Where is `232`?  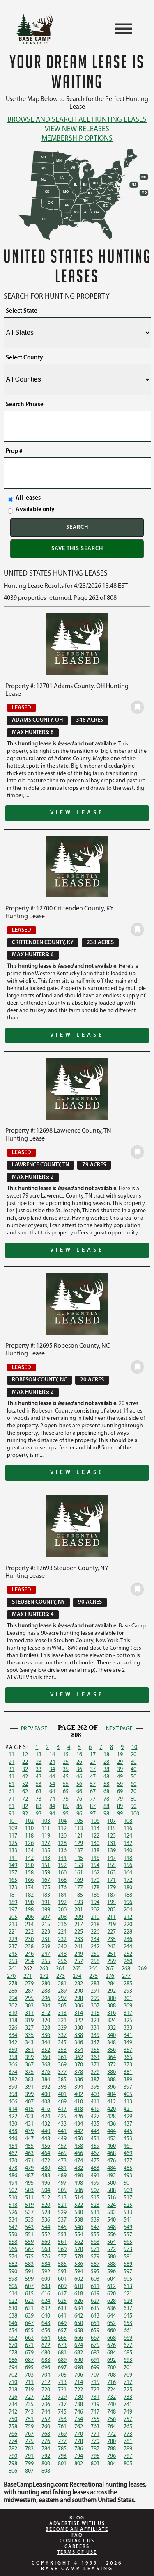
232 is located at coordinates (62, 1939).